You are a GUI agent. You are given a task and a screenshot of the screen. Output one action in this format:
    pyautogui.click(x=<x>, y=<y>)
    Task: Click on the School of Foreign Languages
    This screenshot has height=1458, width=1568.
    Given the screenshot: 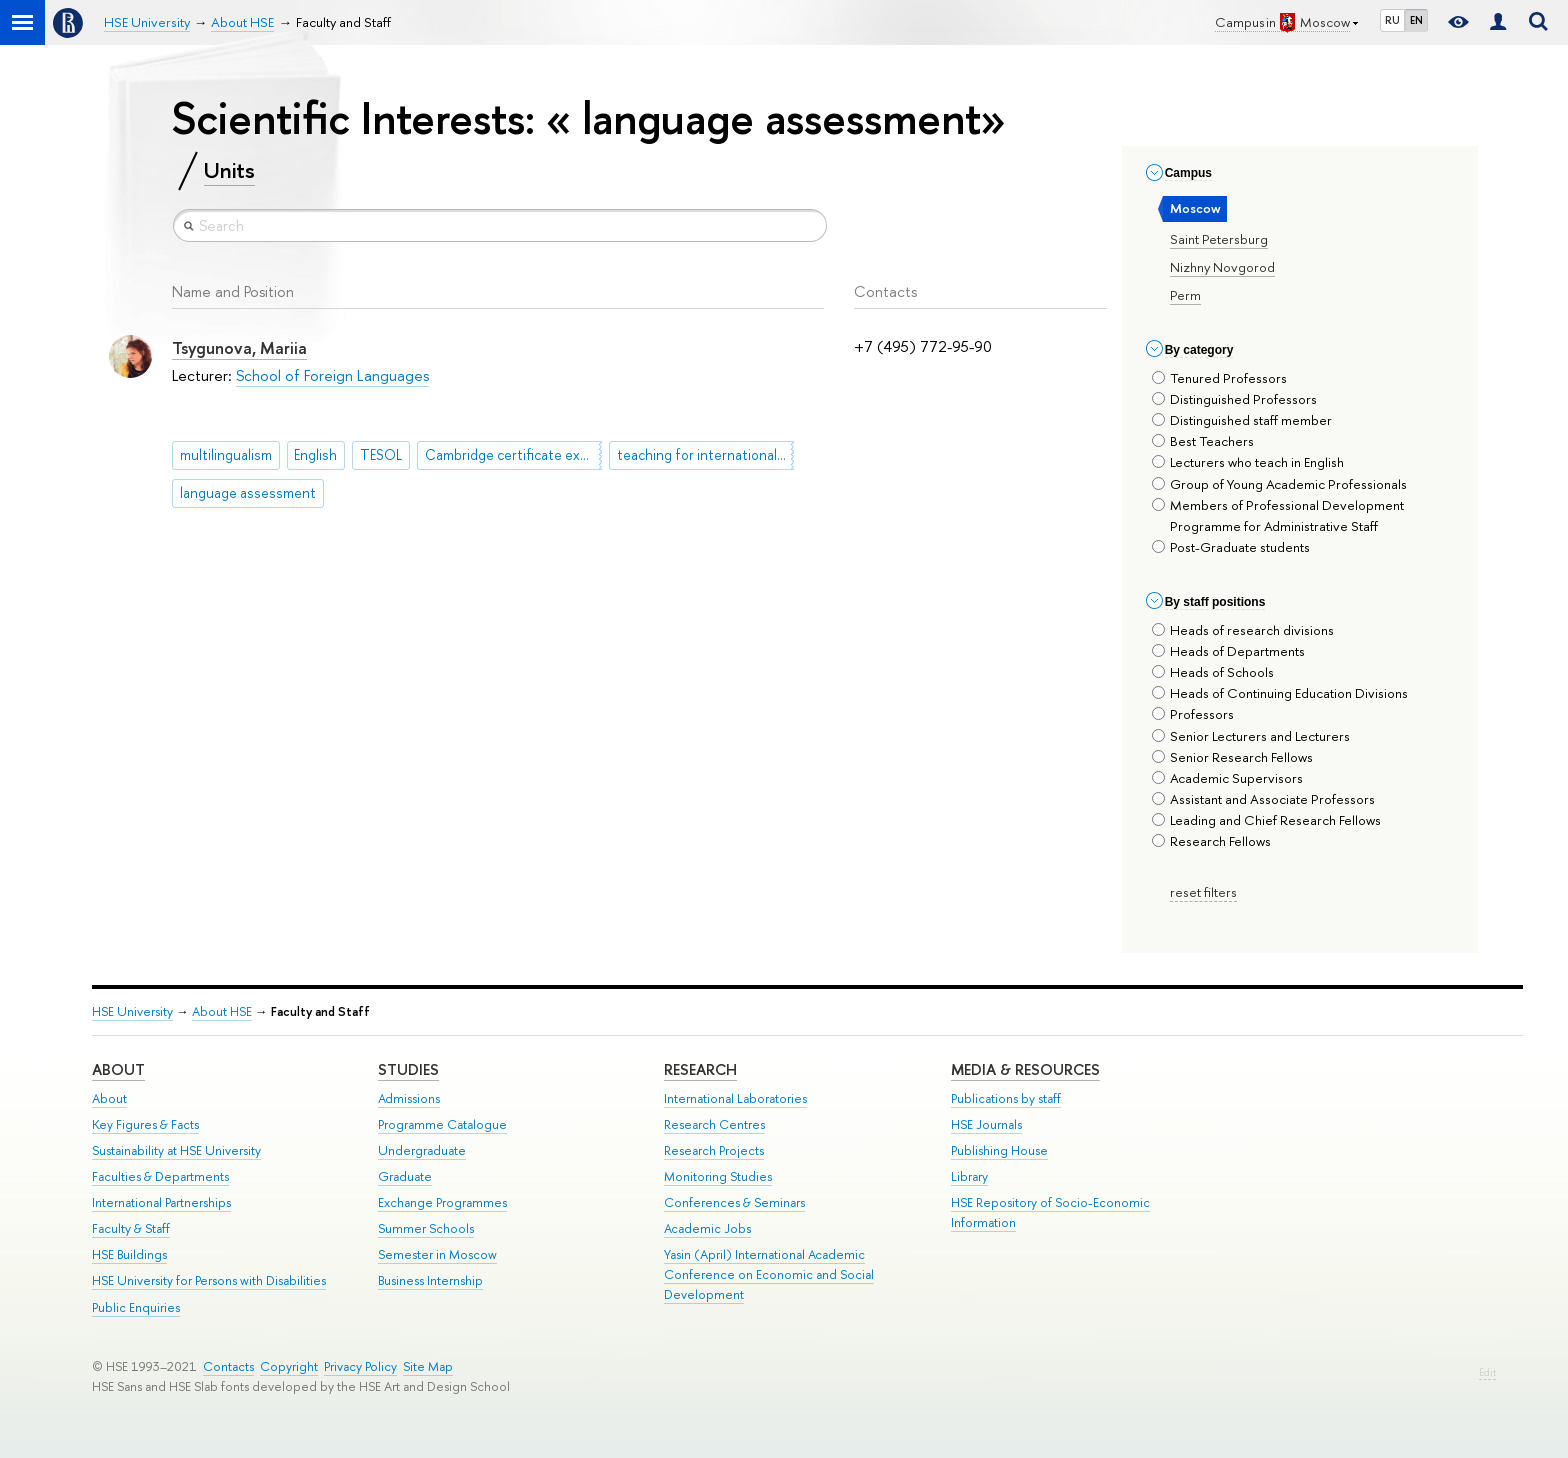 What is the action you would take?
    pyautogui.click(x=332, y=375)
    